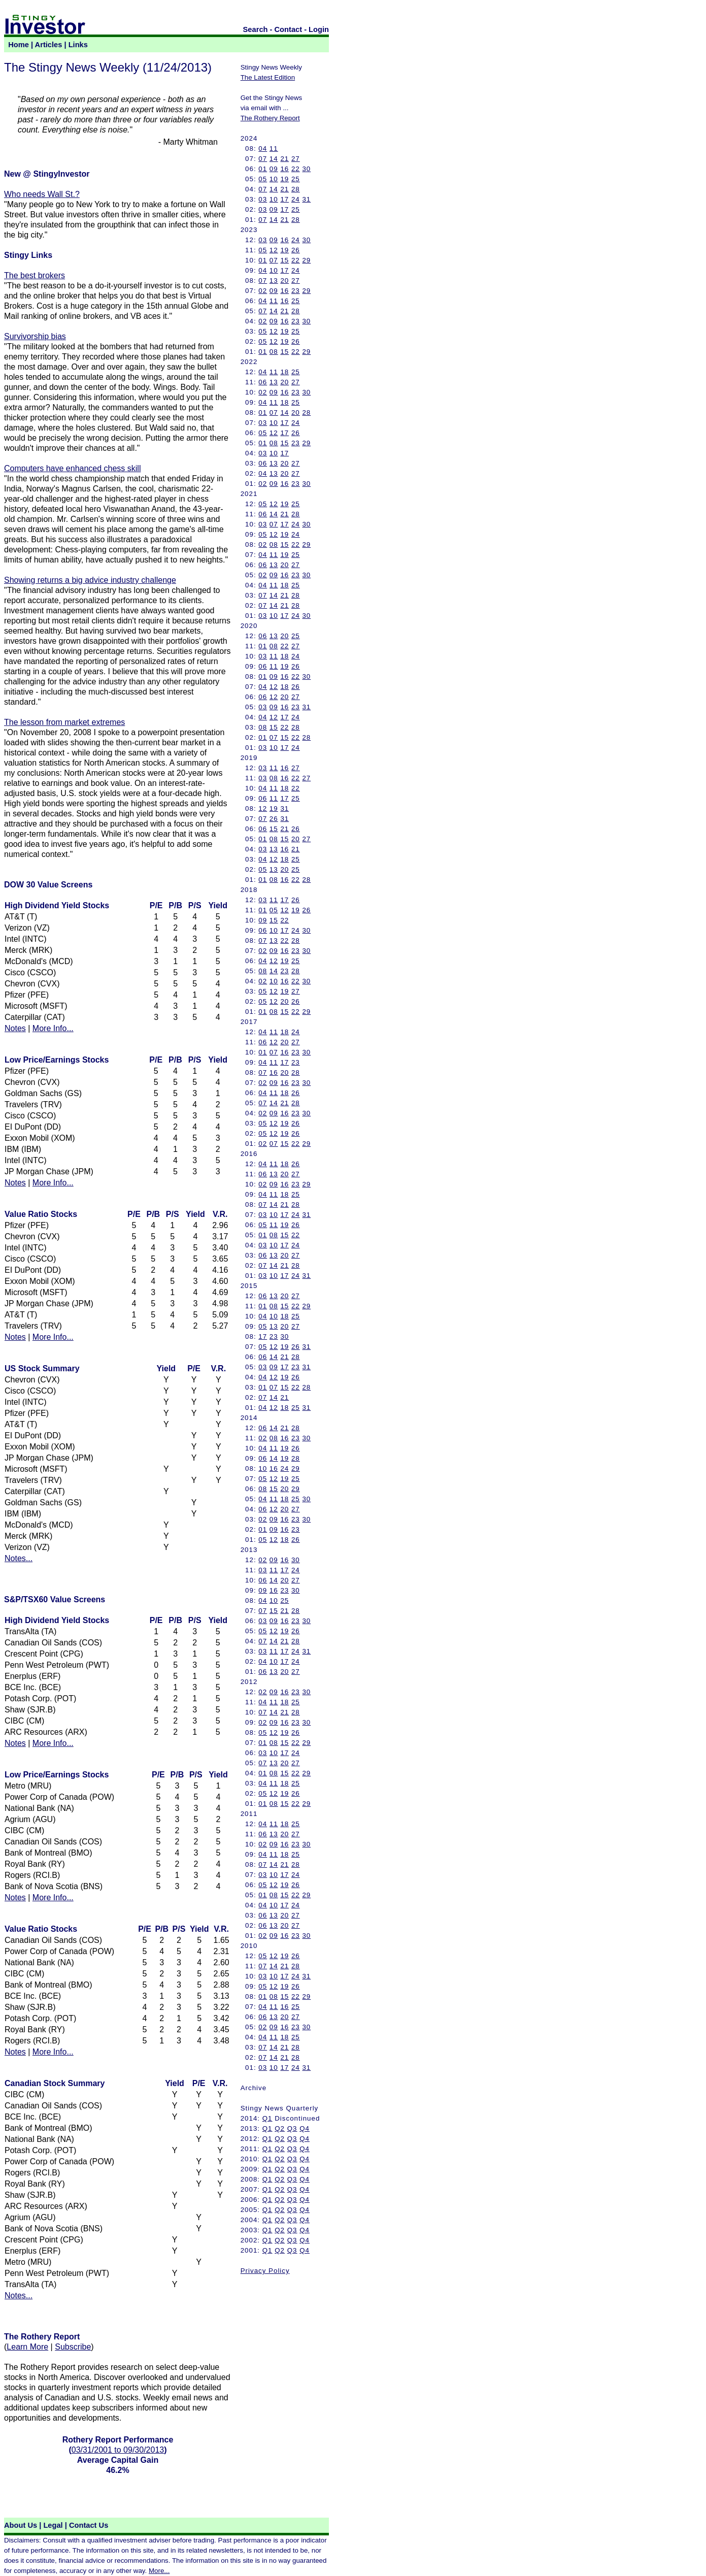  Describe the element at coordinates (274, 158) in the screenshot. I see `14` at that location.